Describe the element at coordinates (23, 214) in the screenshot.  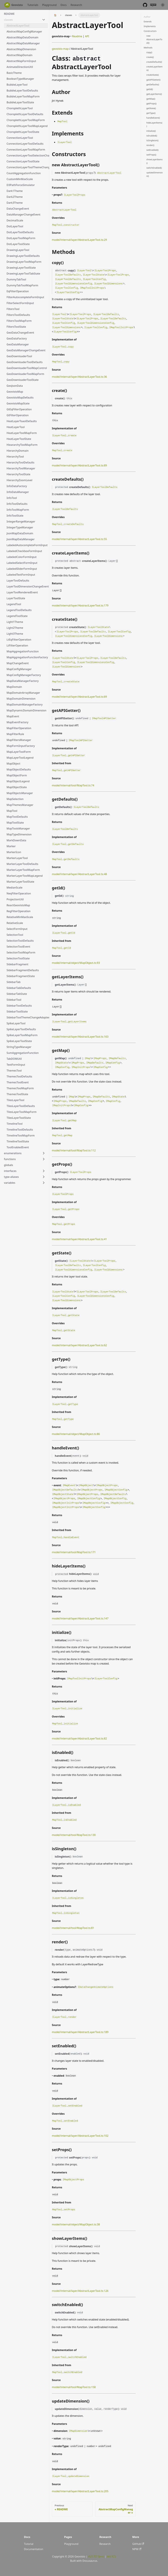
I see `DataManagerChangeEvent` at that location.